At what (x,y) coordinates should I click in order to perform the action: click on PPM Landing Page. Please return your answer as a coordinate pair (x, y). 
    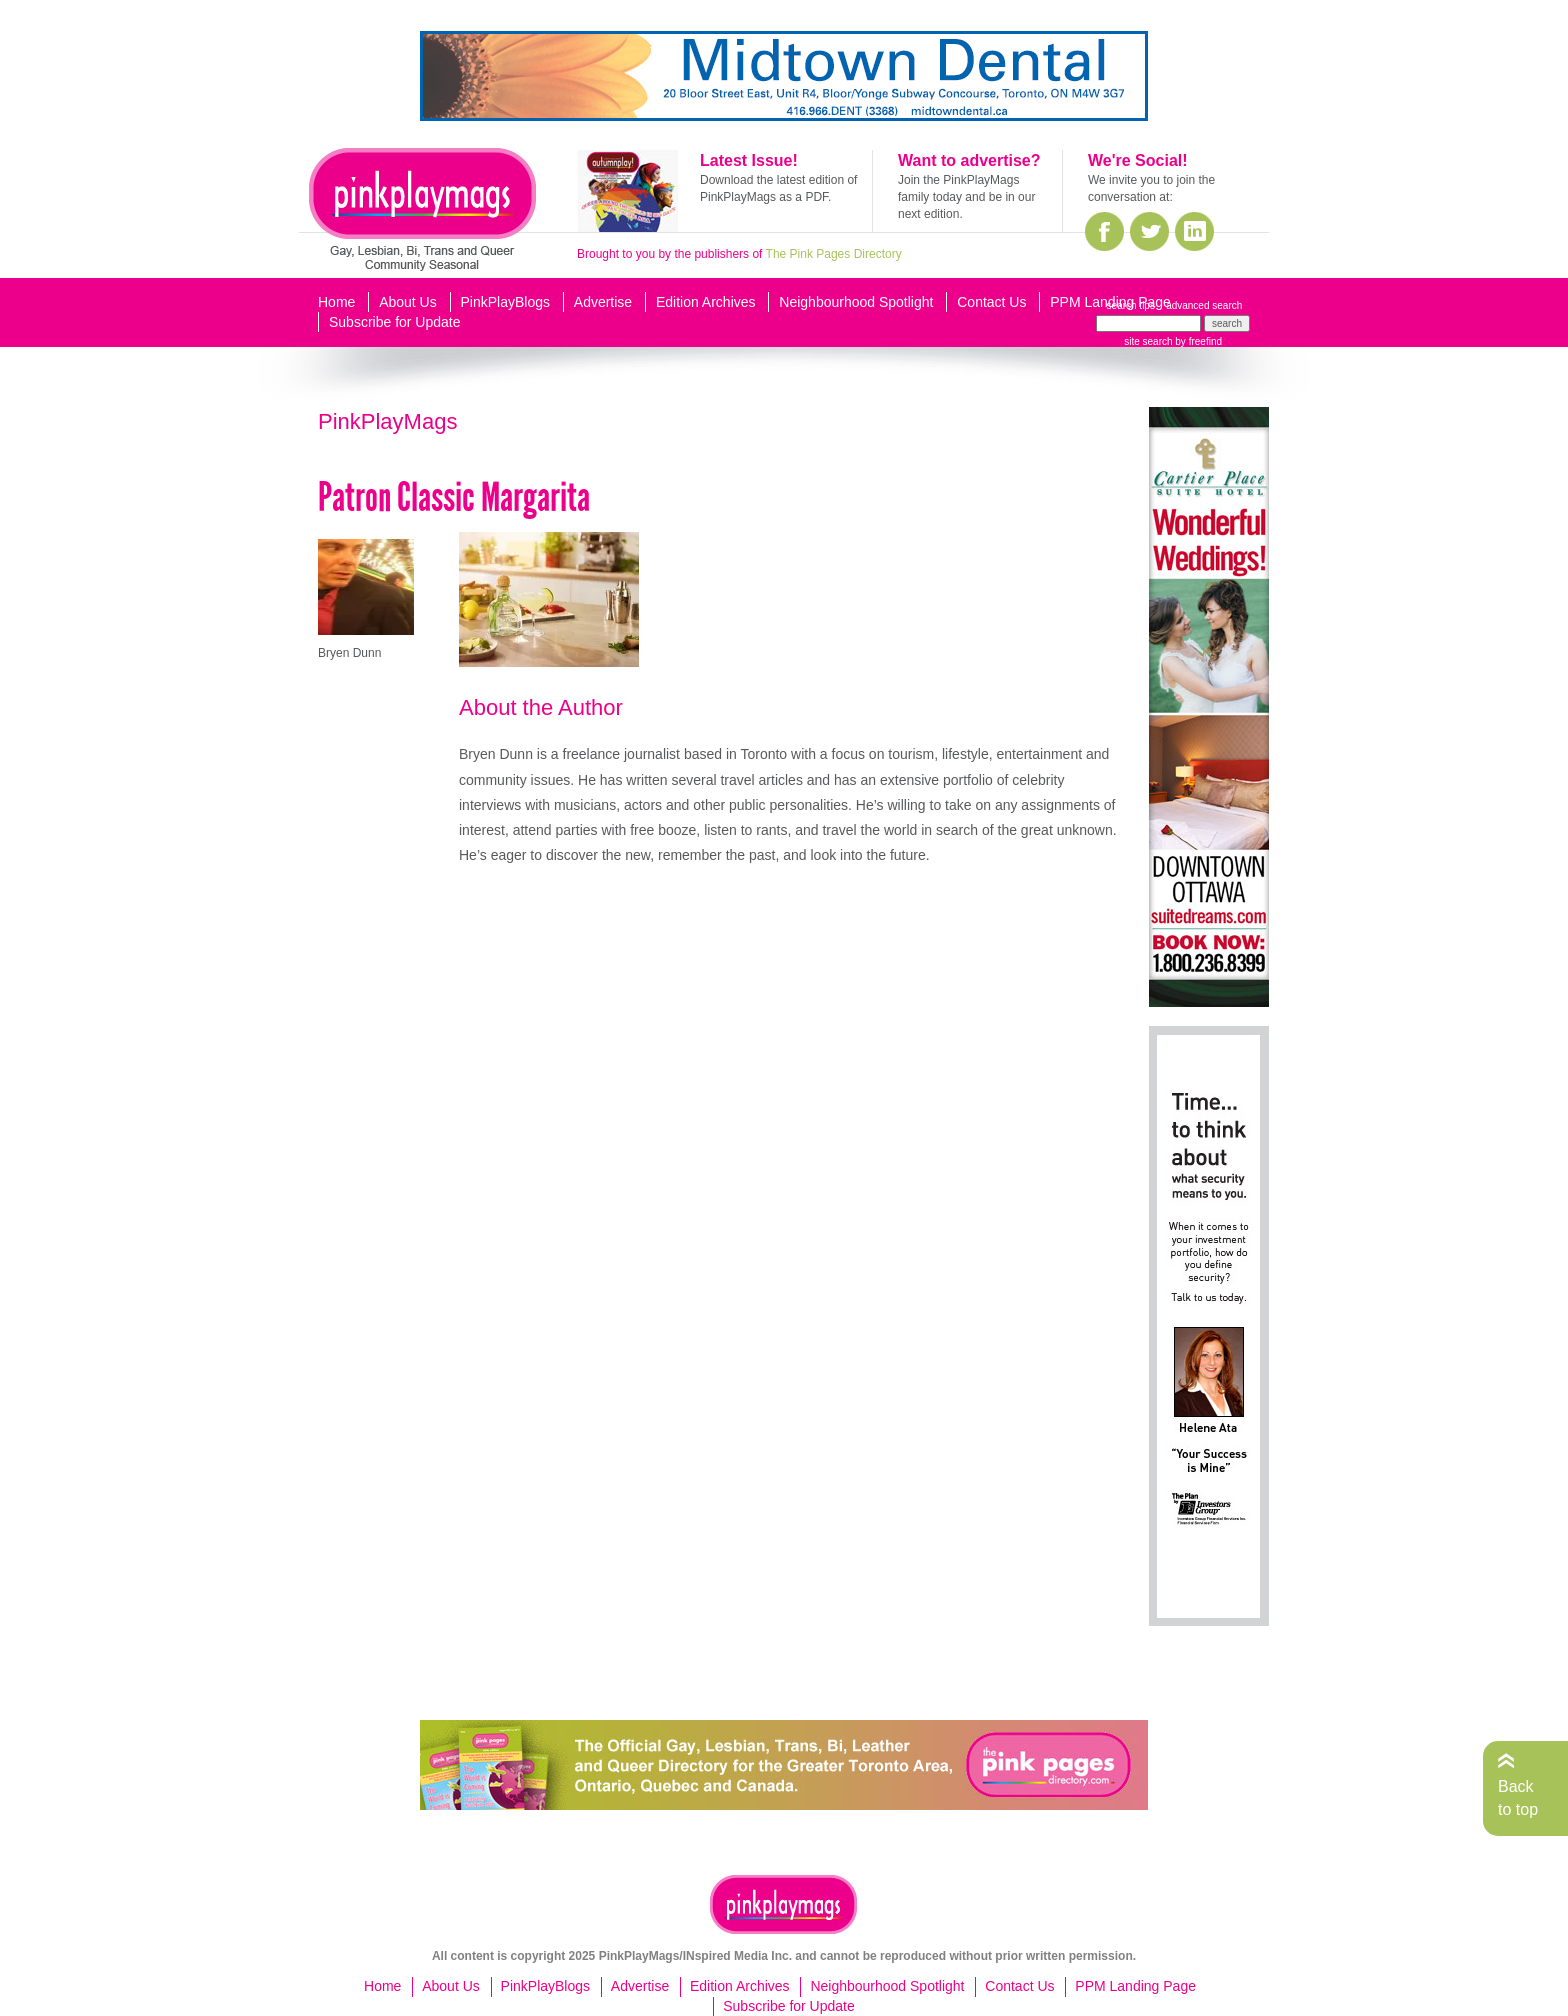
    Looking at the image, I should click on (1110, 302).